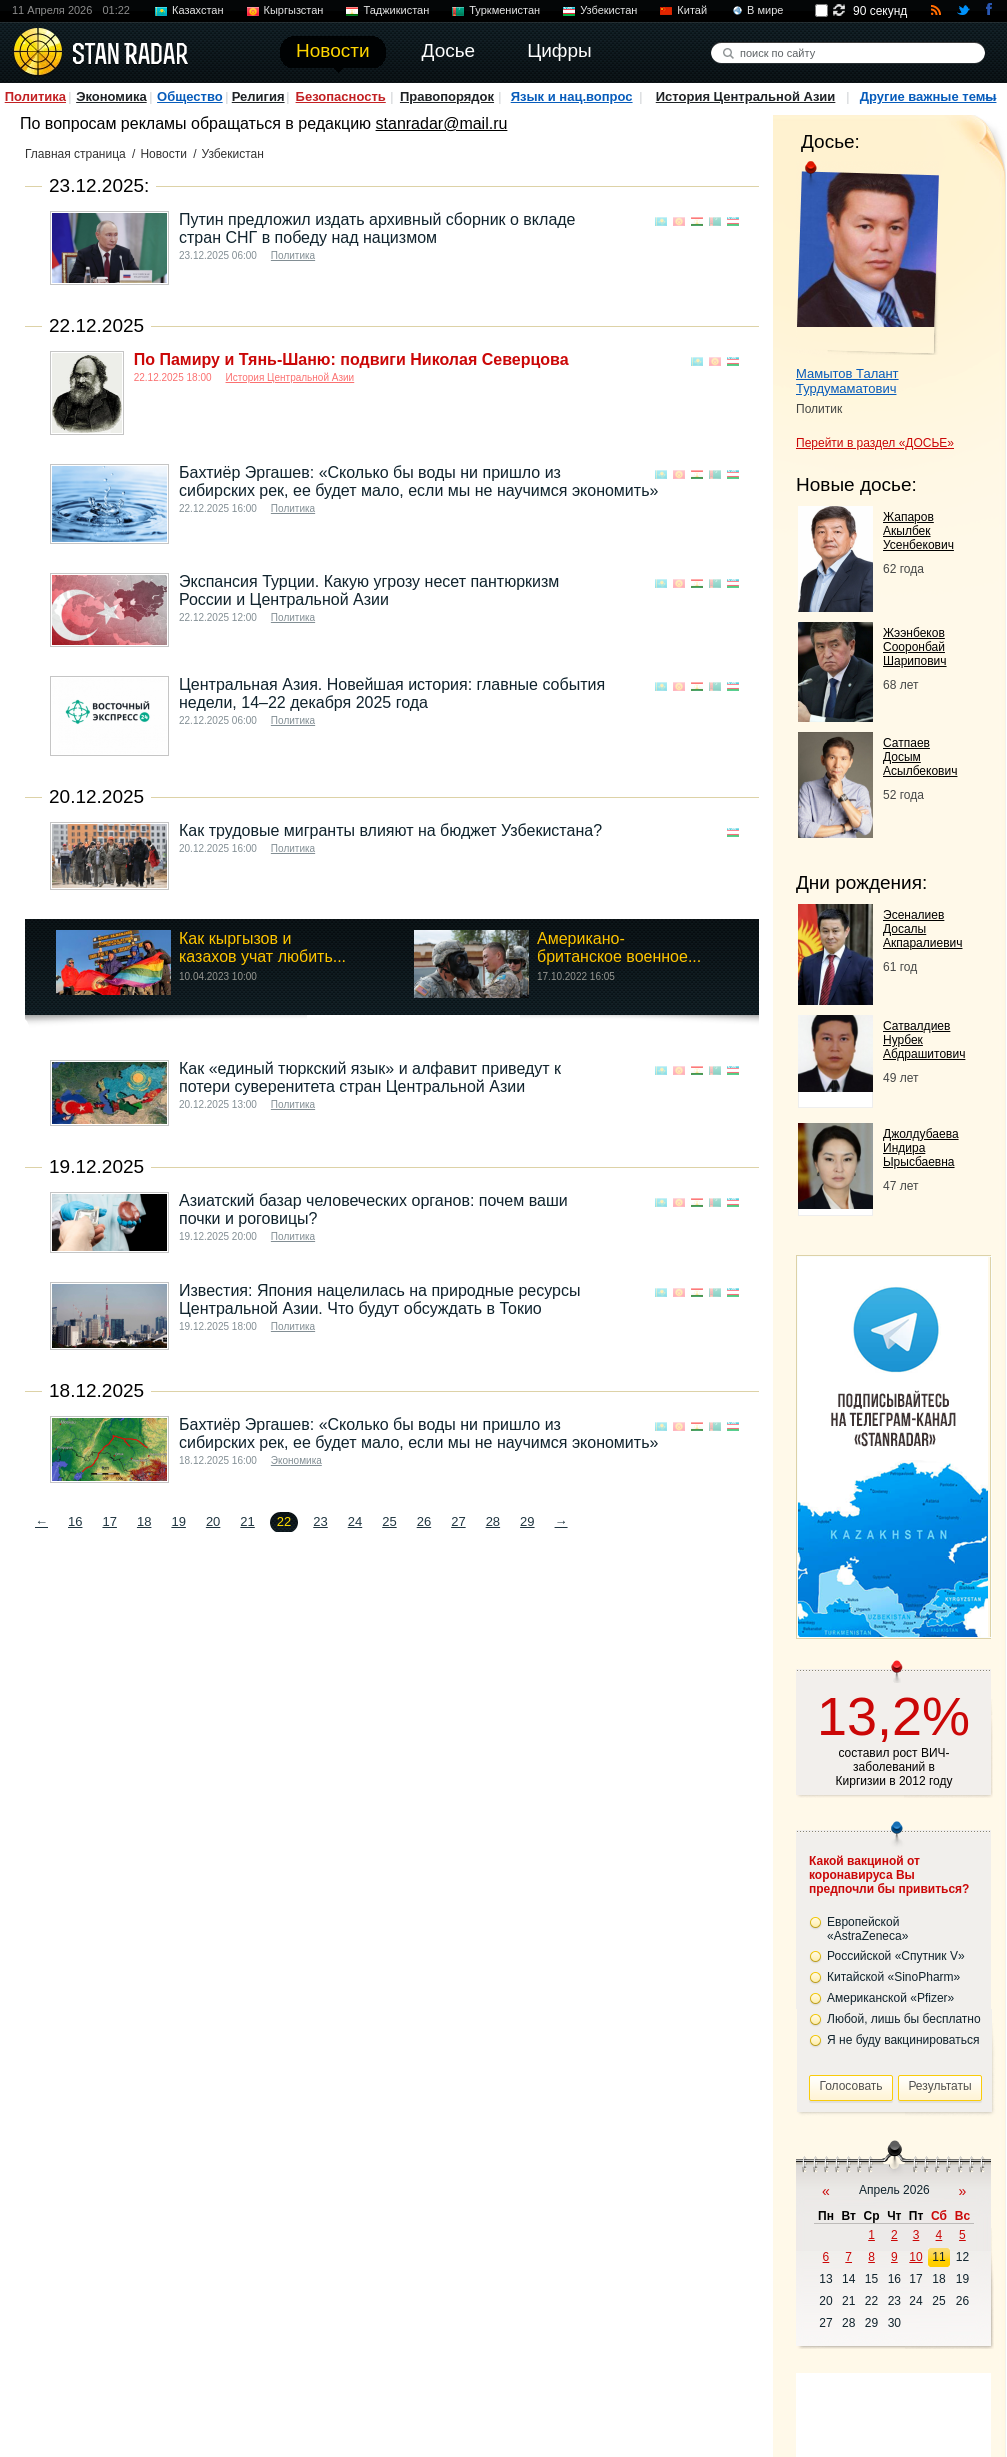 This screenshot has width=1007, height=2457. I want to click on Как кыргызов и казахов учат любить..., so click(262, 947).